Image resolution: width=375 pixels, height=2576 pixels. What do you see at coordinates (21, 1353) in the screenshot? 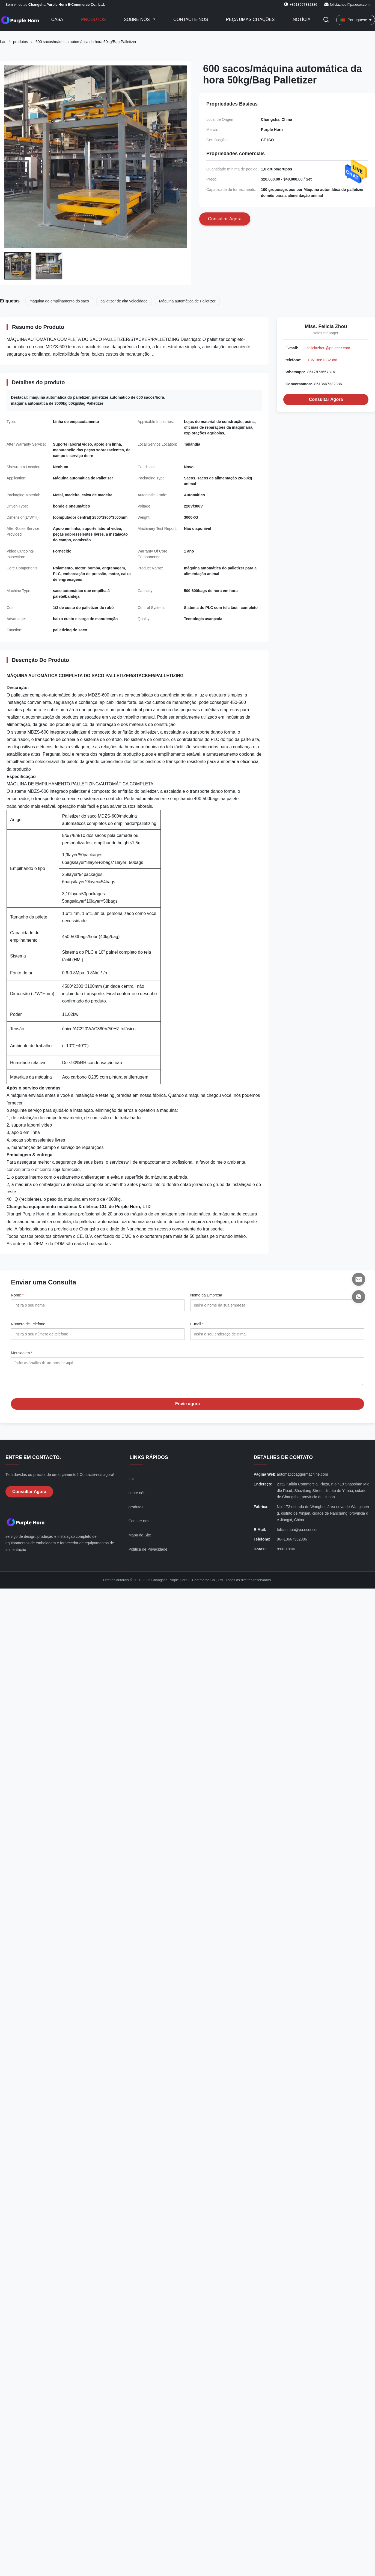
I see `Mensagem` at bounding box center [21, 1353].